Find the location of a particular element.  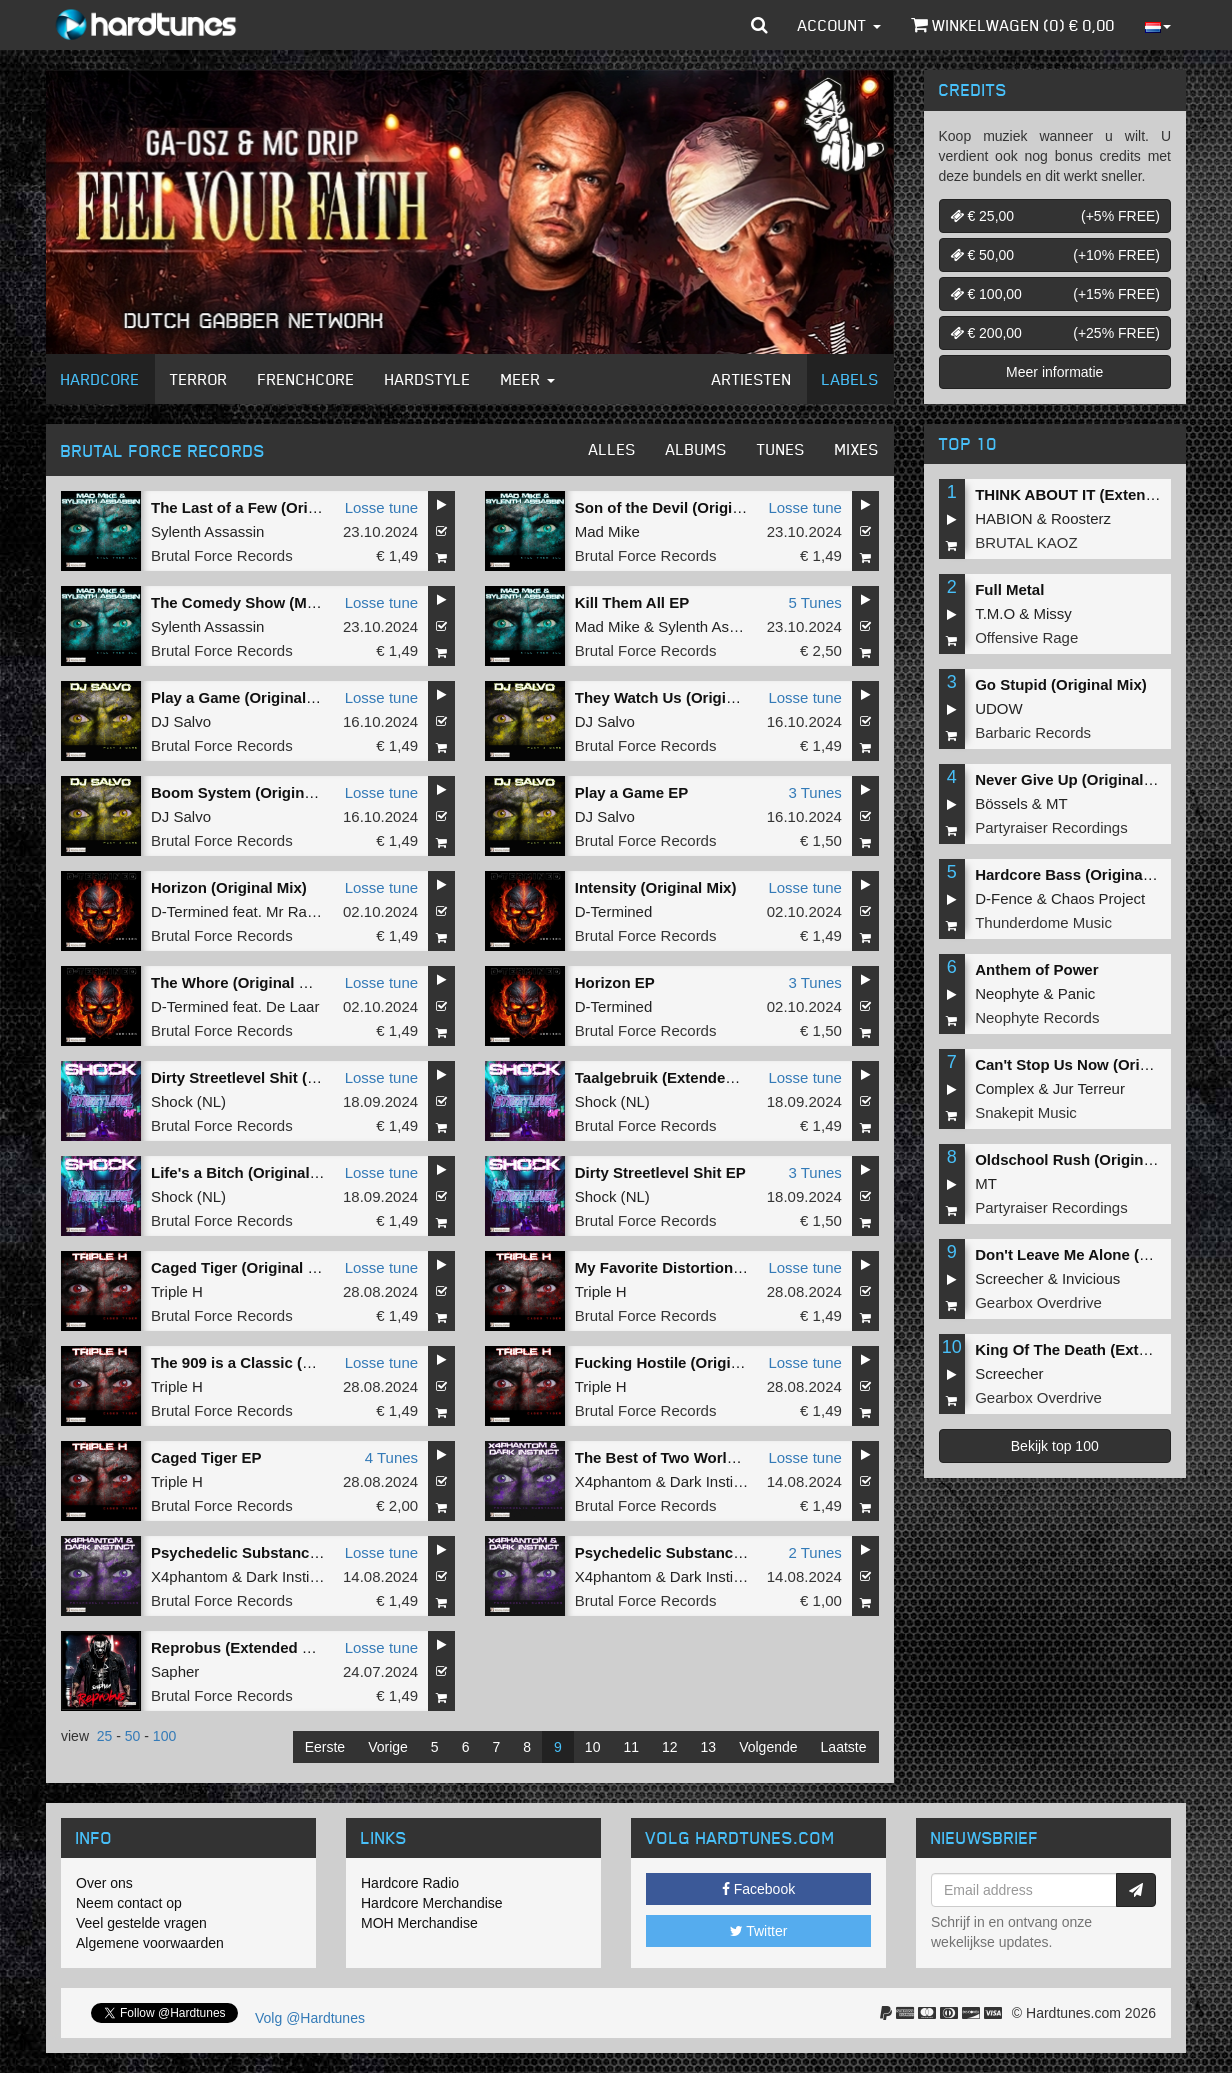

Dark Instinct is located at coordinates (711, 1481).